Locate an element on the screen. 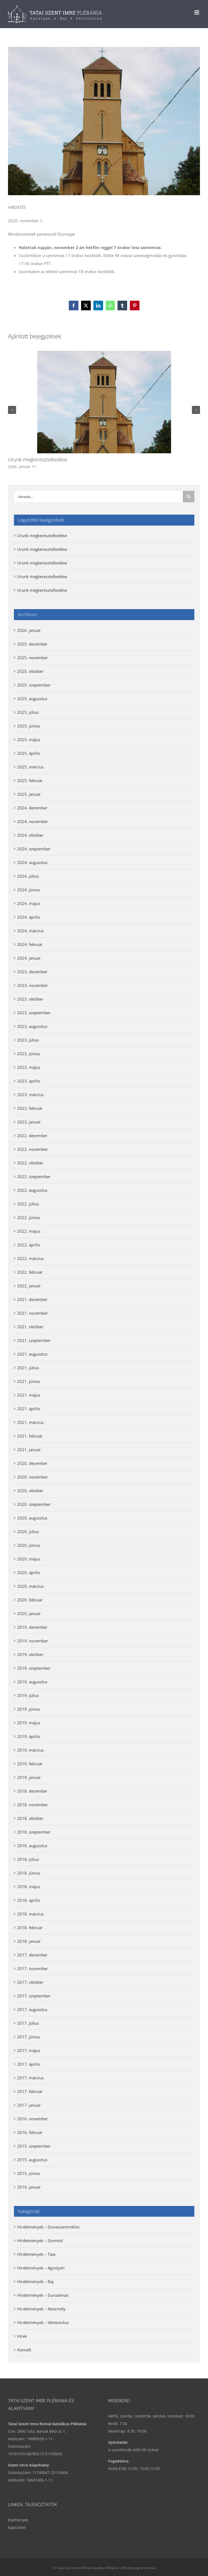 The width and height of the screenshot is (208, 2576). 2018. április is located at coordinates (28, 1900).